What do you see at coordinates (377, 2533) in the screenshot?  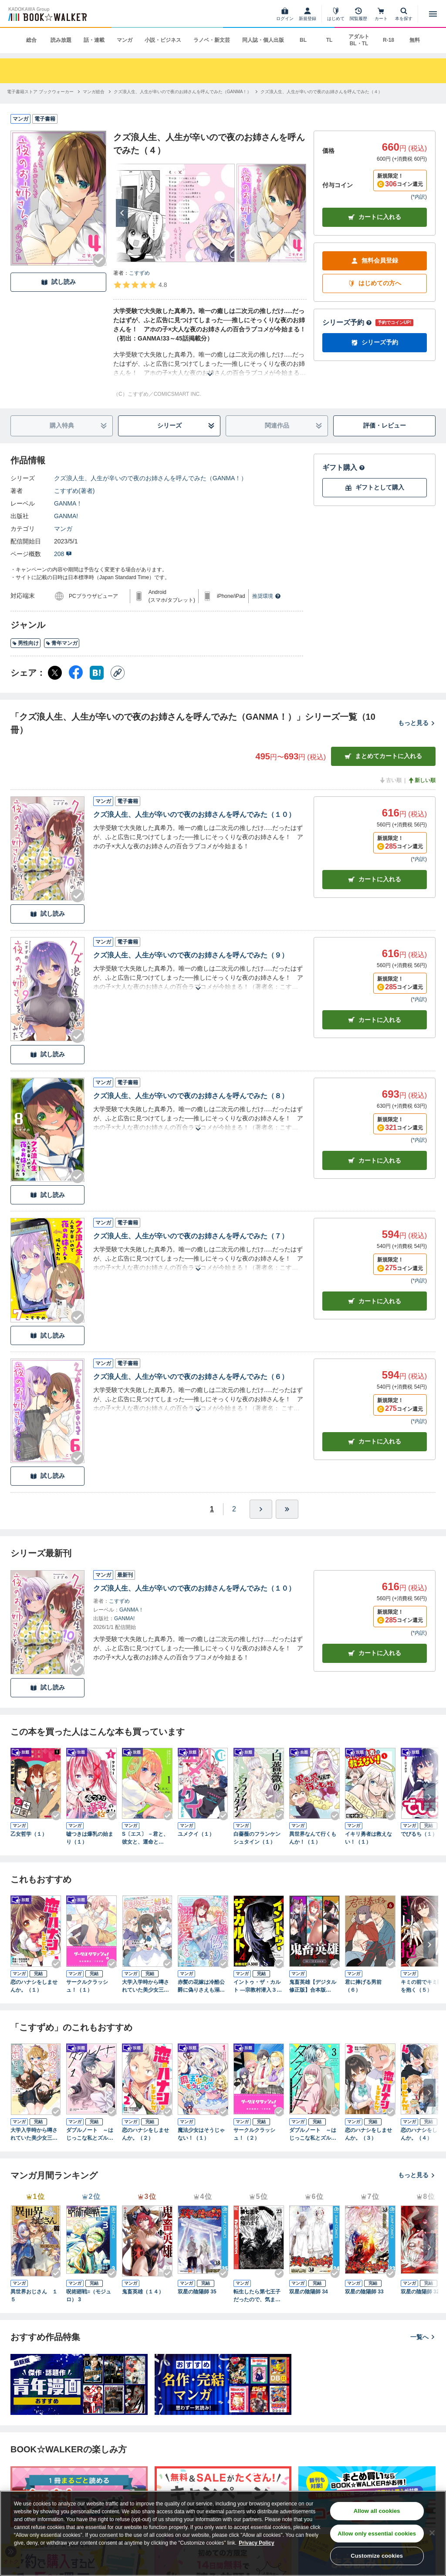 I see `Allow only essential cookies` at bounding box center [377, 2533].